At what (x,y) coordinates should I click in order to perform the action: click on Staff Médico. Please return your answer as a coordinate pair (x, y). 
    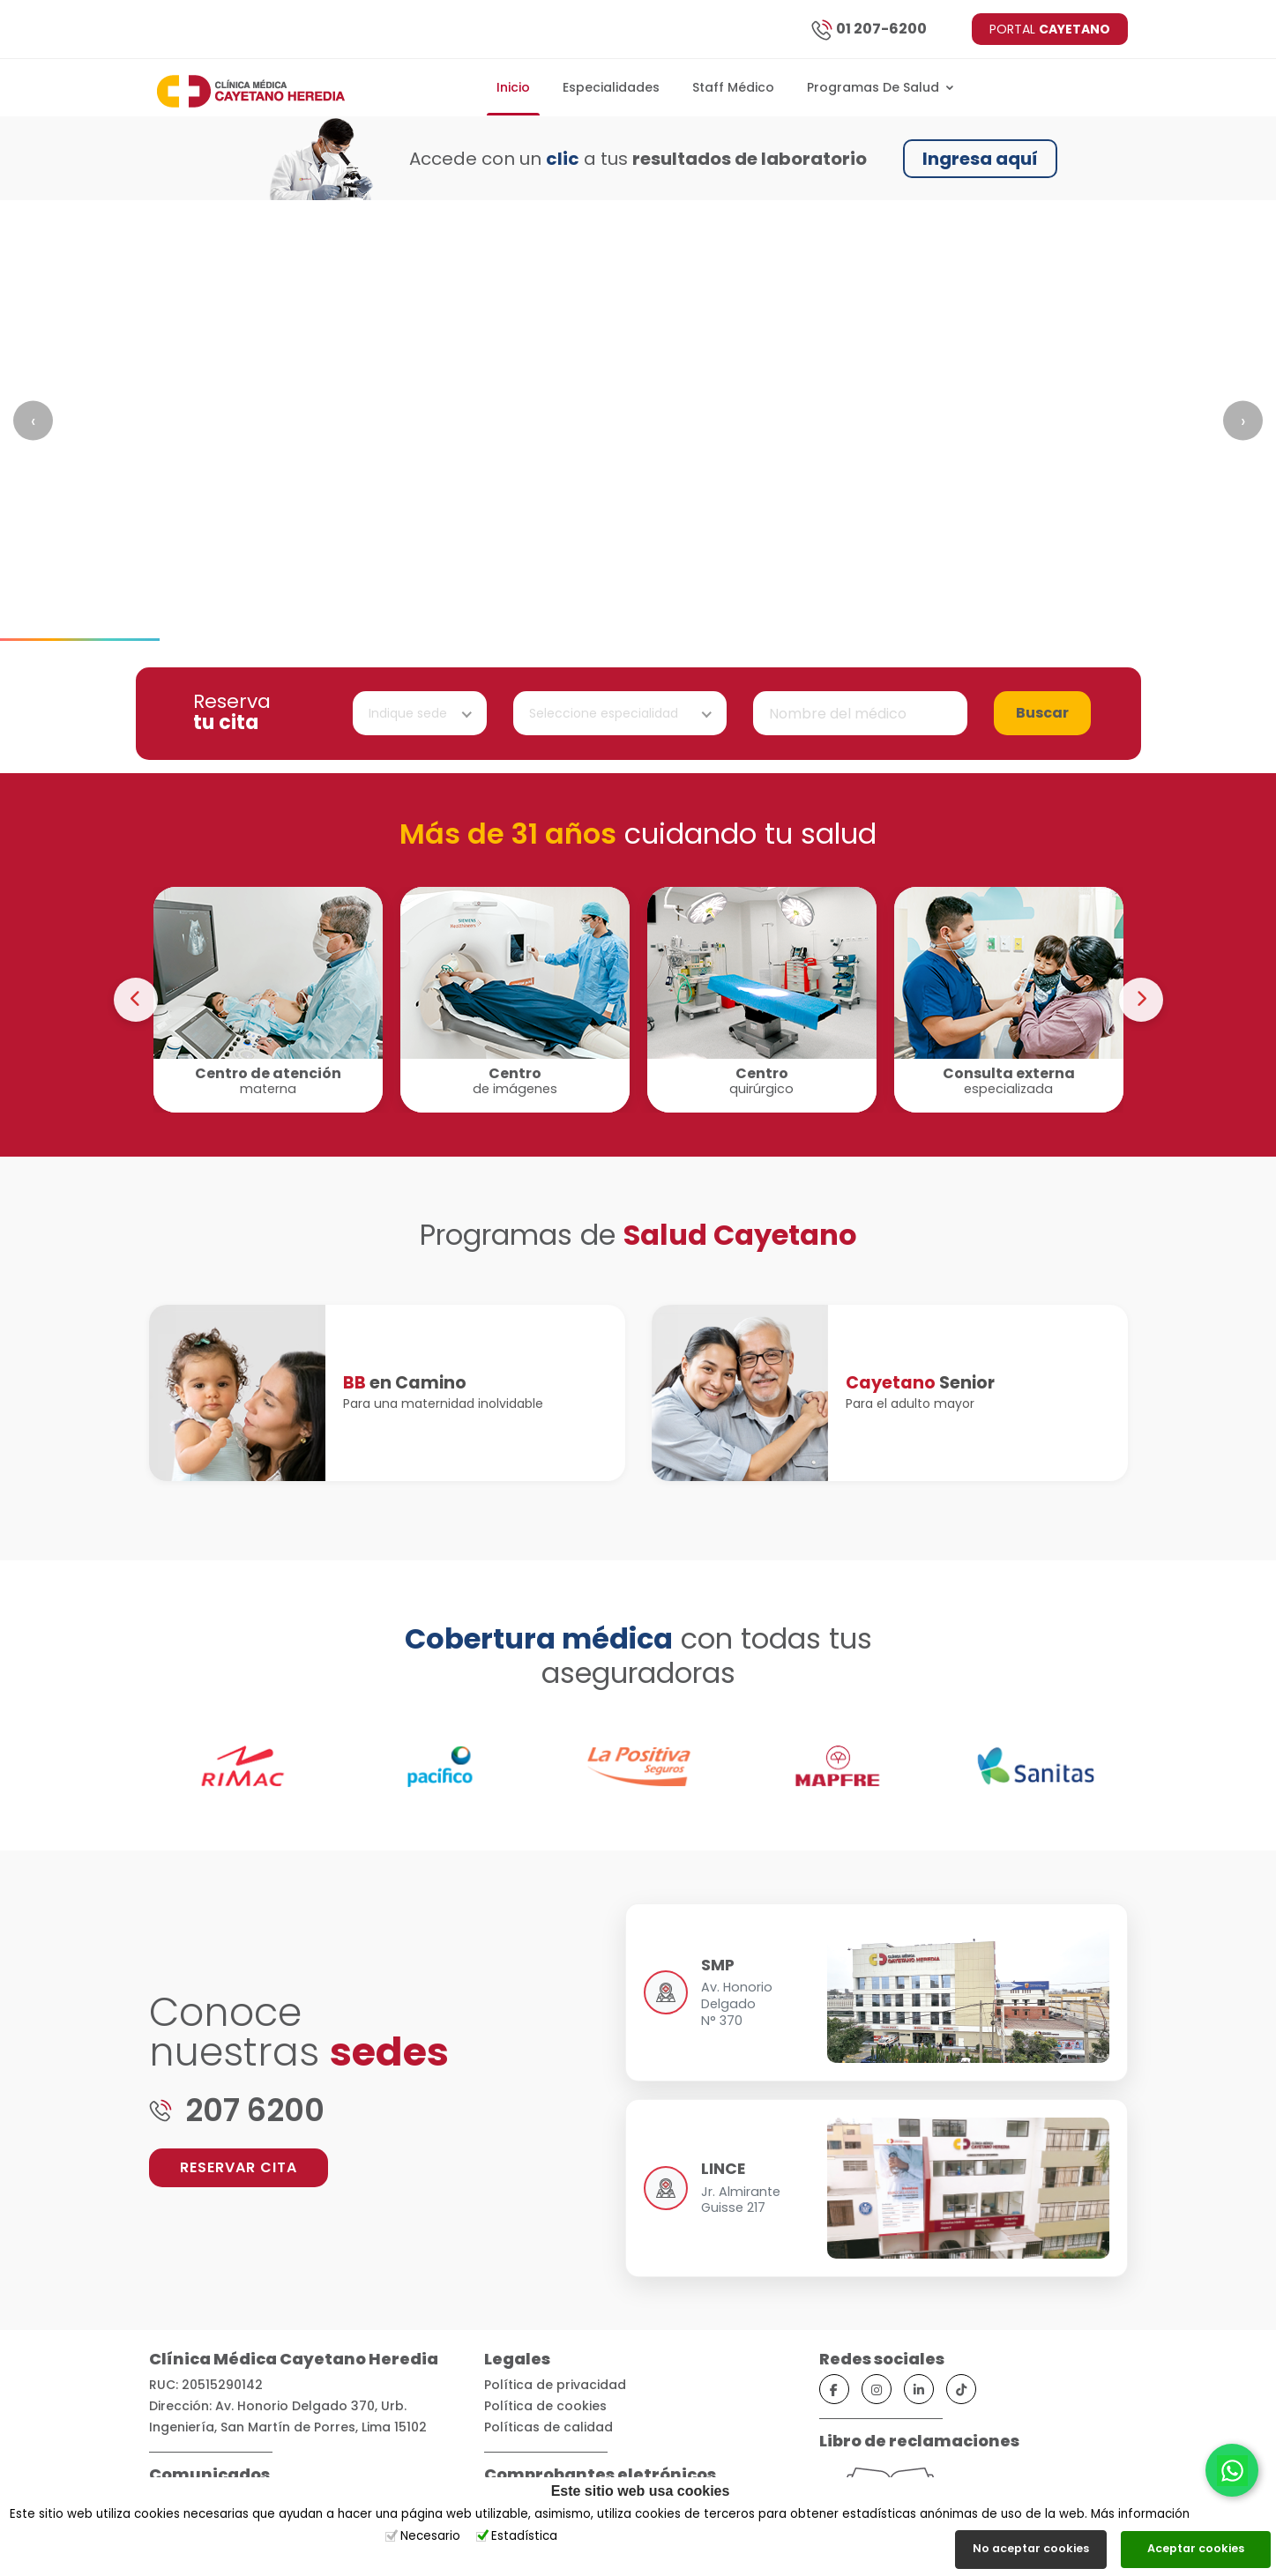
    Looking at the image, I should click on (733, 87).